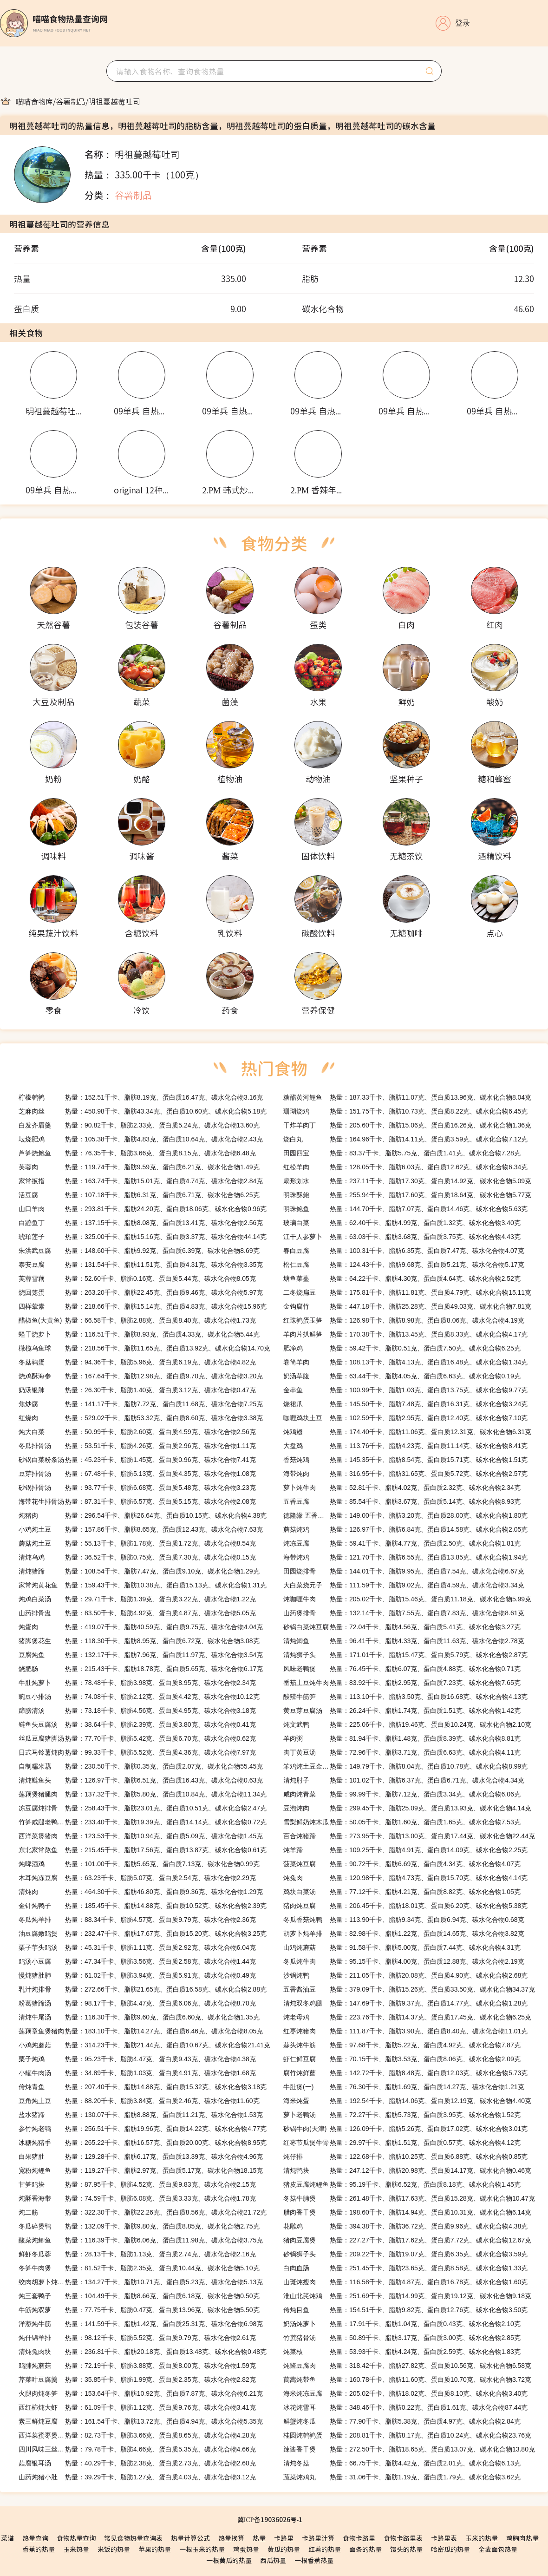  What do you see at coordinates (143, 2212) in the screenshot?
I see `热量：322.30千卡、脂肪22.26克、蛋白质8.56克、碳水化合物21.72克` at bounding box center [143, 2212].